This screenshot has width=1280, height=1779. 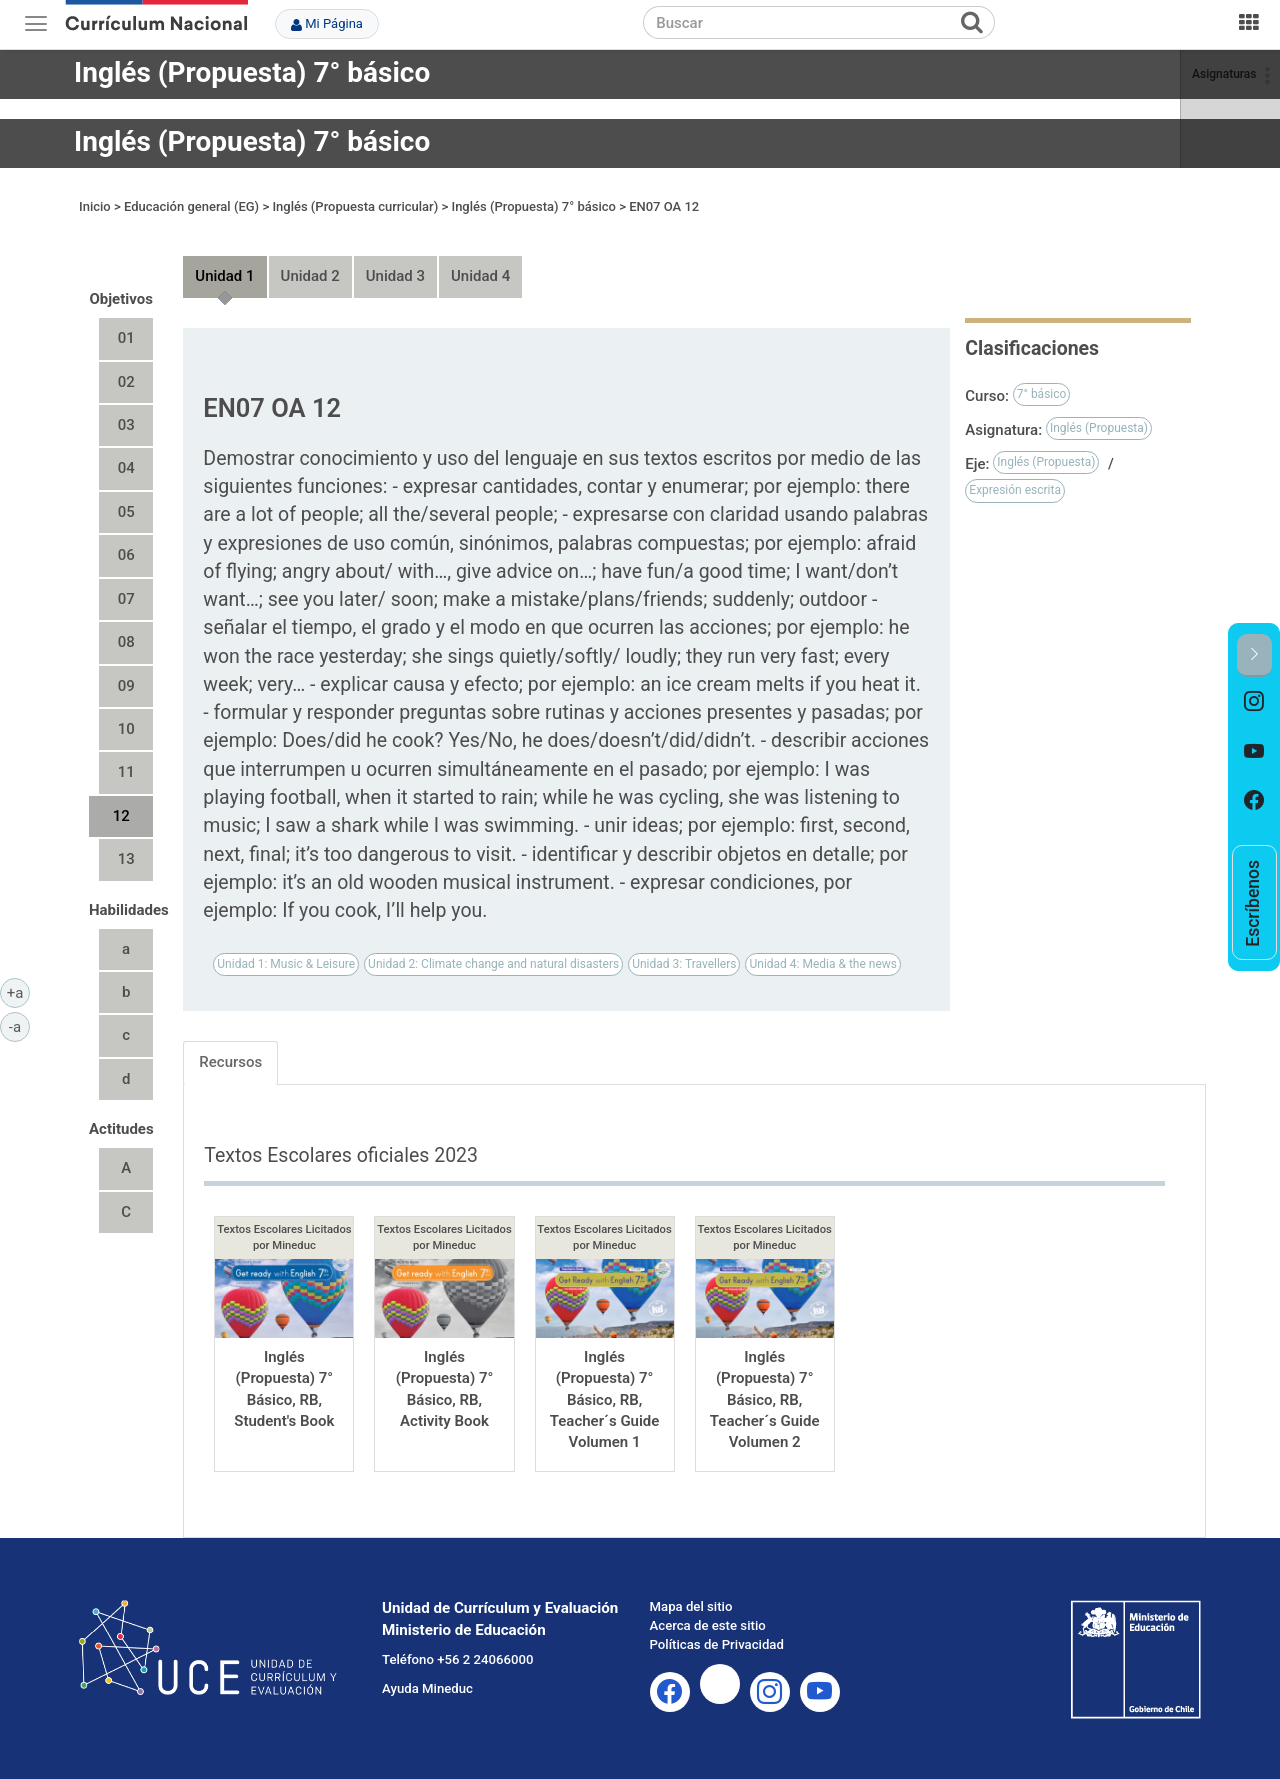 What do you see at coordinates (310, 276) in the screenshot?
I see `Unidad 2` at bounding box center [310, 276].